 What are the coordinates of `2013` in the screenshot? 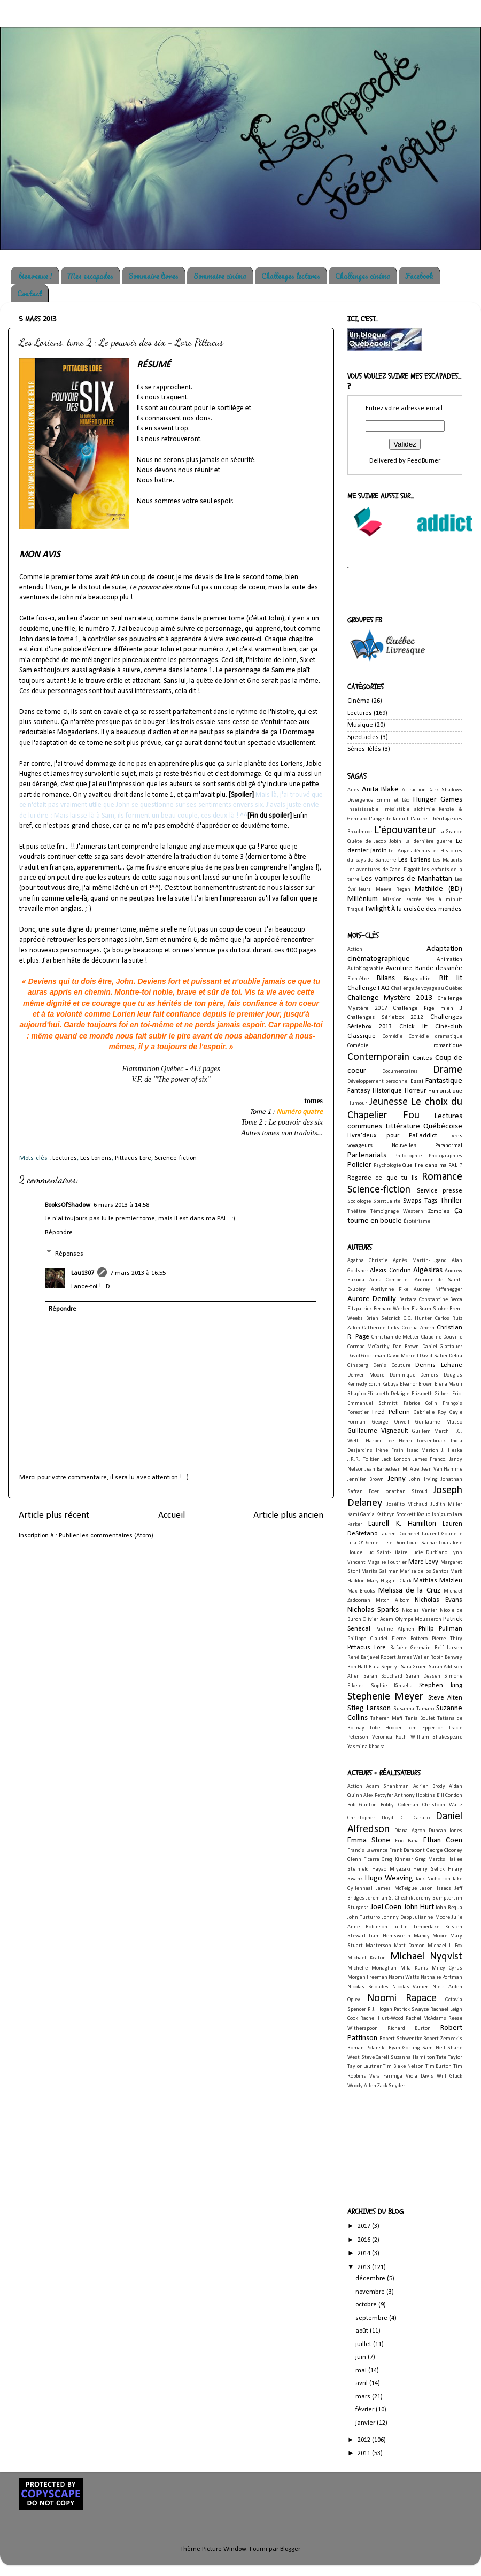 It's located at (365, 2267).